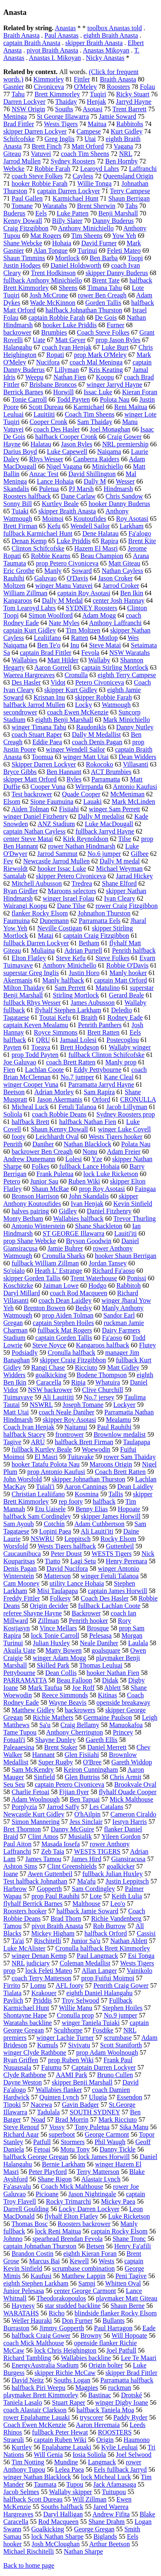 The width and height of the screenshot is (161, 2576). I want to click on prop Ruben Wiki, so click(71, 2059).